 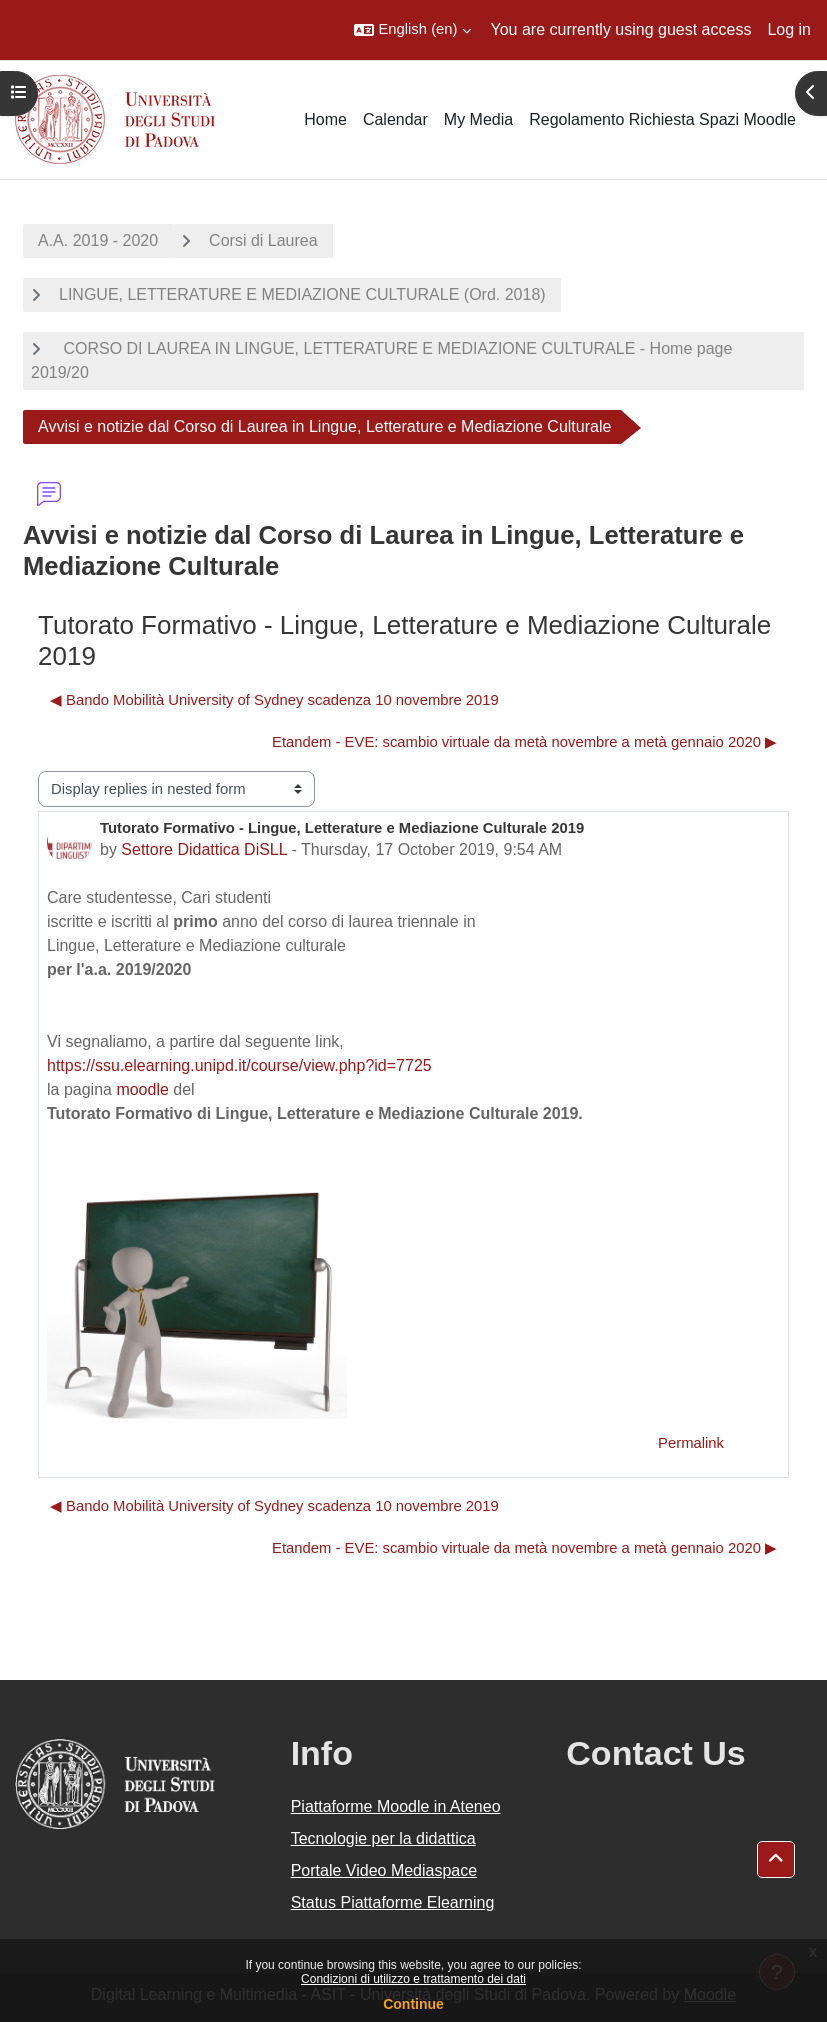 I want to click on Condizioni di utilizzo e trattamento dei dati, so click(x=413, y=1979).